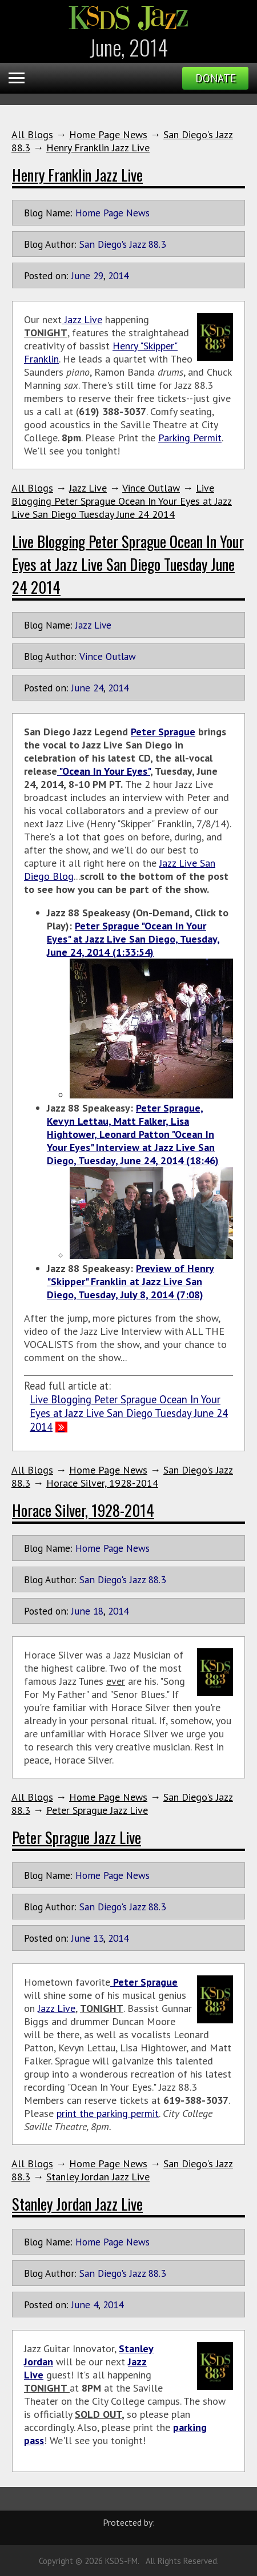 The image size is (257, 2576). Describe the element at coordinates (215, 78) in the screenshot. I see `Donate` at that location.